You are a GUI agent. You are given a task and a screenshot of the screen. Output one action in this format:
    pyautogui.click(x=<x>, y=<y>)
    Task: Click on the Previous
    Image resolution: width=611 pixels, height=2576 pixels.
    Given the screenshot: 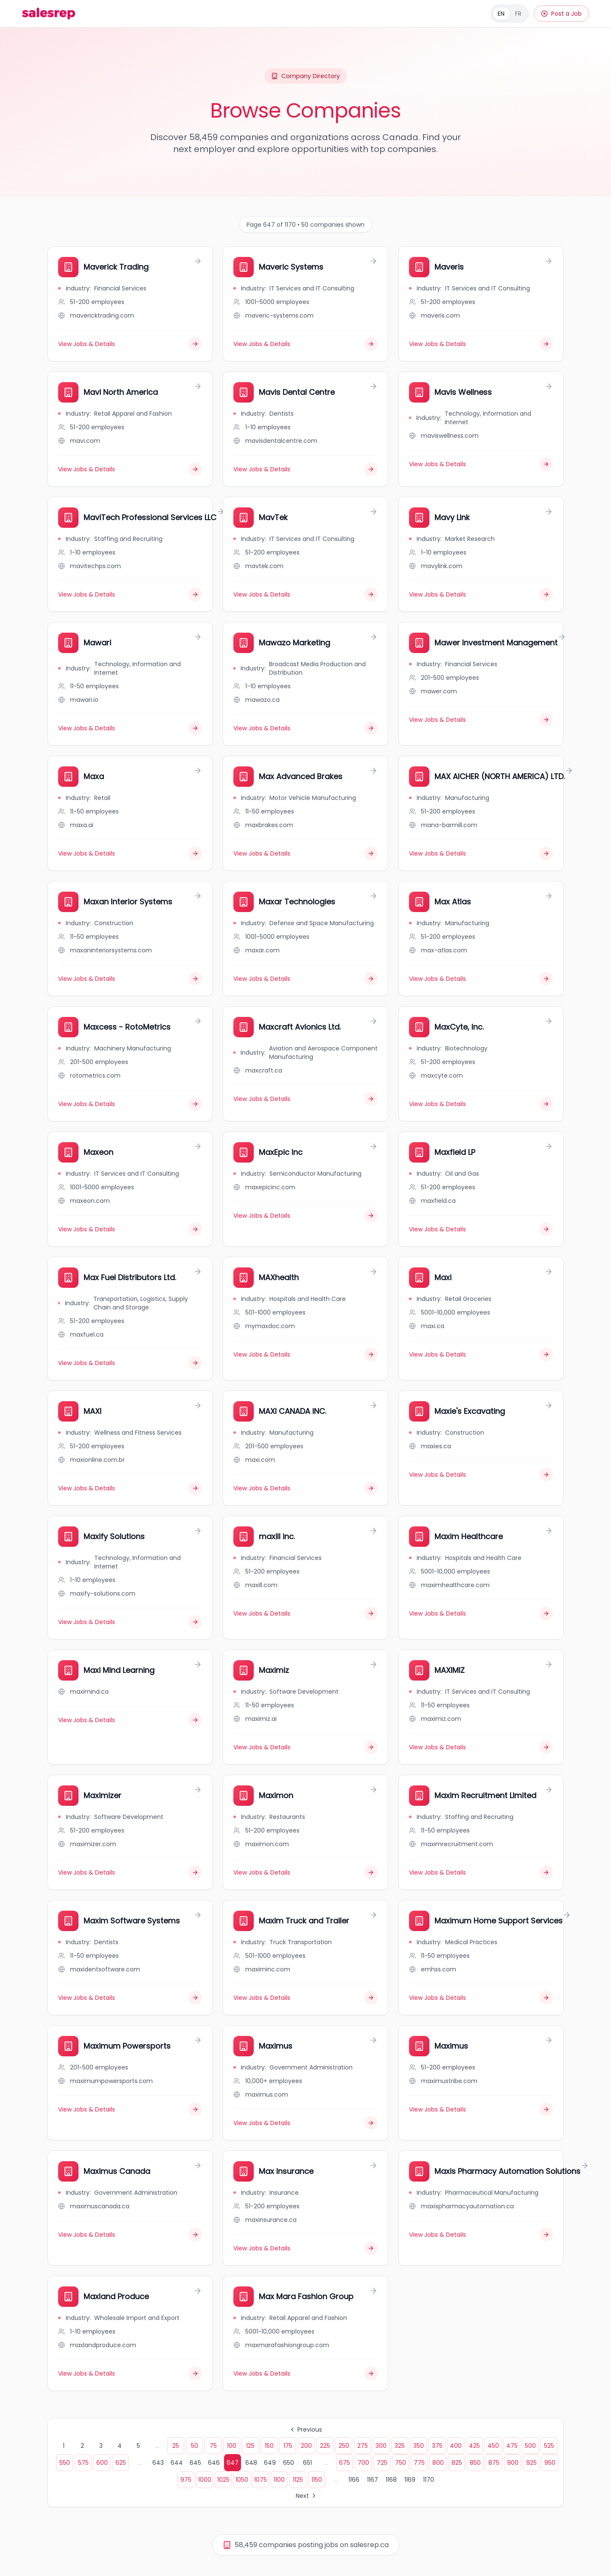 What is the action you would take?
    pyautogui.click(x=305, y=2429)
    